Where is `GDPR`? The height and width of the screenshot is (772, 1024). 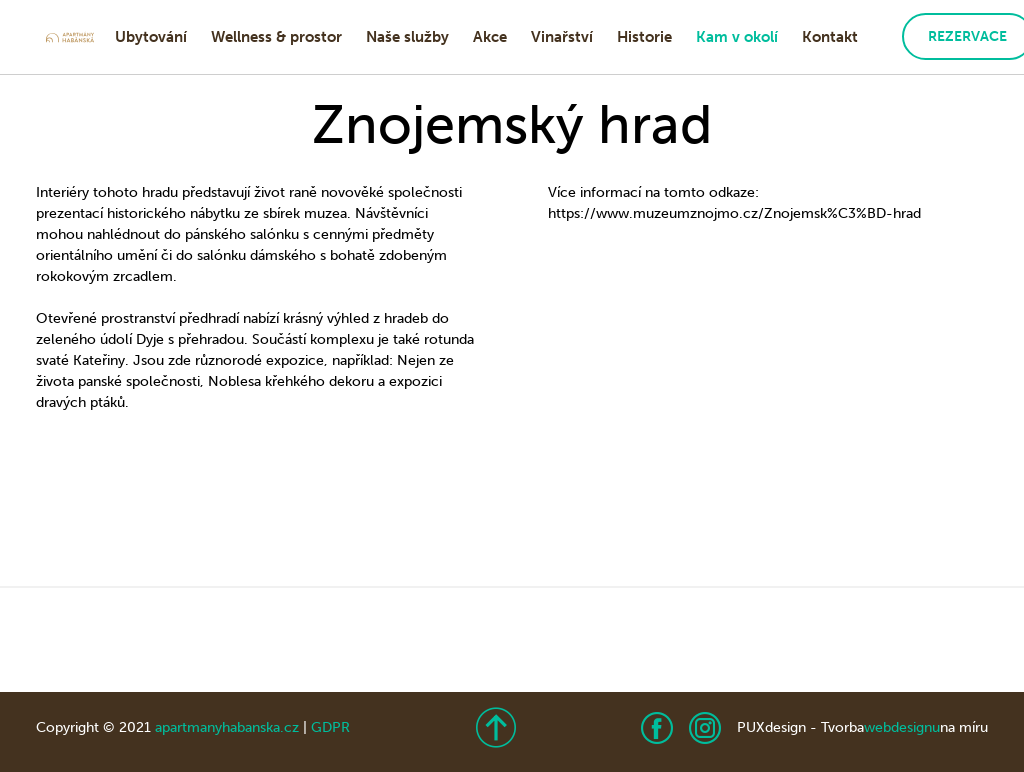
GDPR is located at coordinates (330, 727).